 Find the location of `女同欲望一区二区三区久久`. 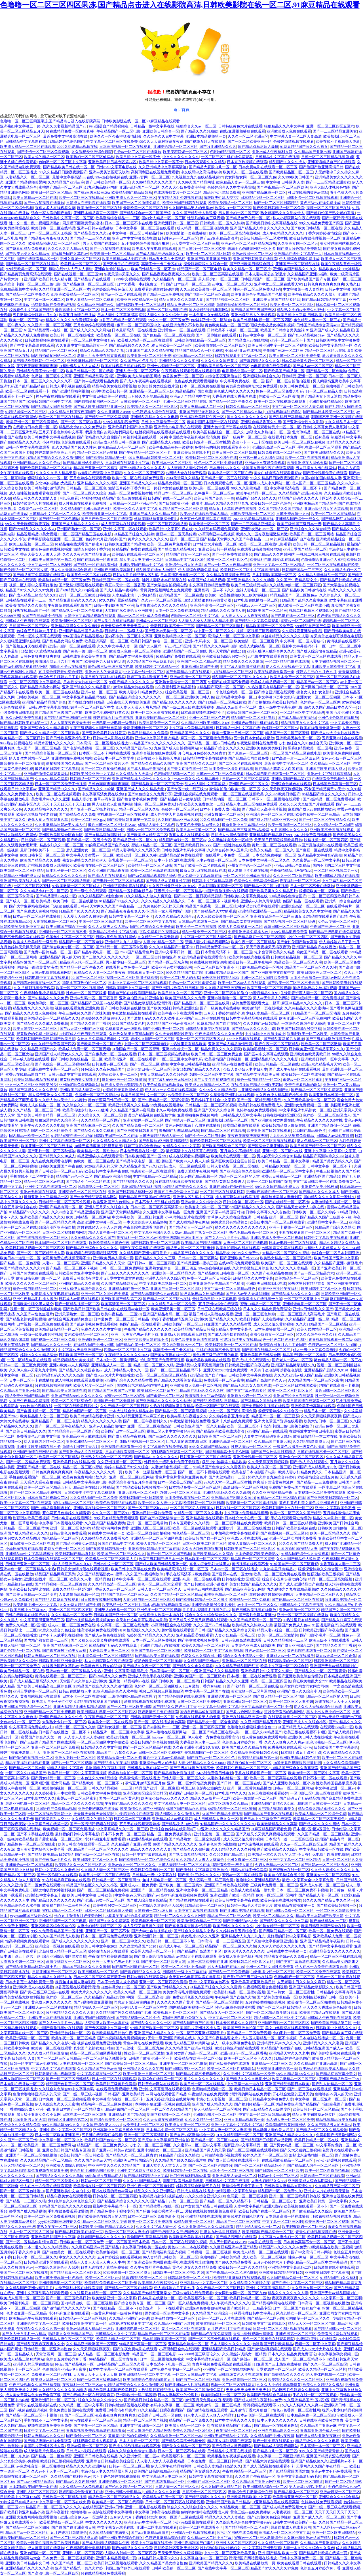

女同欲望一区二区三区久久 is located at coordinates (308, 2318).